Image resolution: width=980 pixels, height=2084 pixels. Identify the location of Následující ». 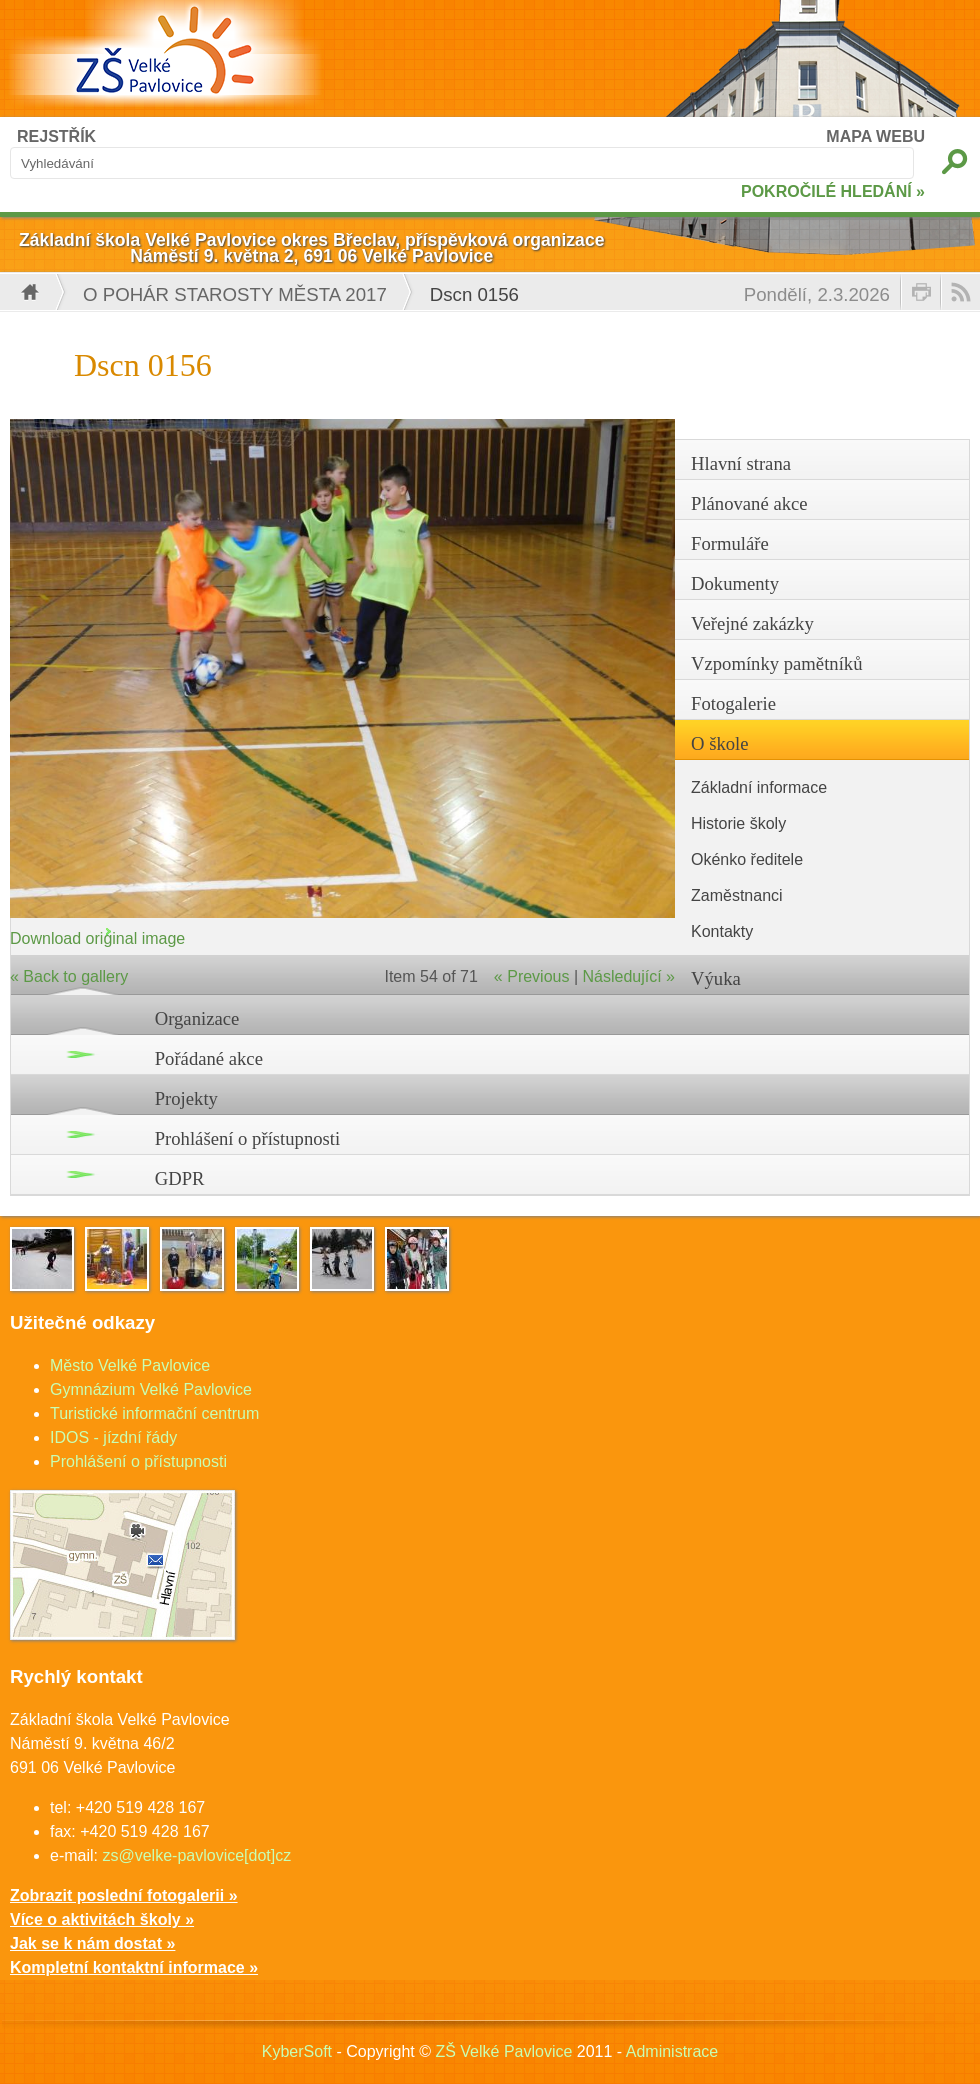
(629, 976).